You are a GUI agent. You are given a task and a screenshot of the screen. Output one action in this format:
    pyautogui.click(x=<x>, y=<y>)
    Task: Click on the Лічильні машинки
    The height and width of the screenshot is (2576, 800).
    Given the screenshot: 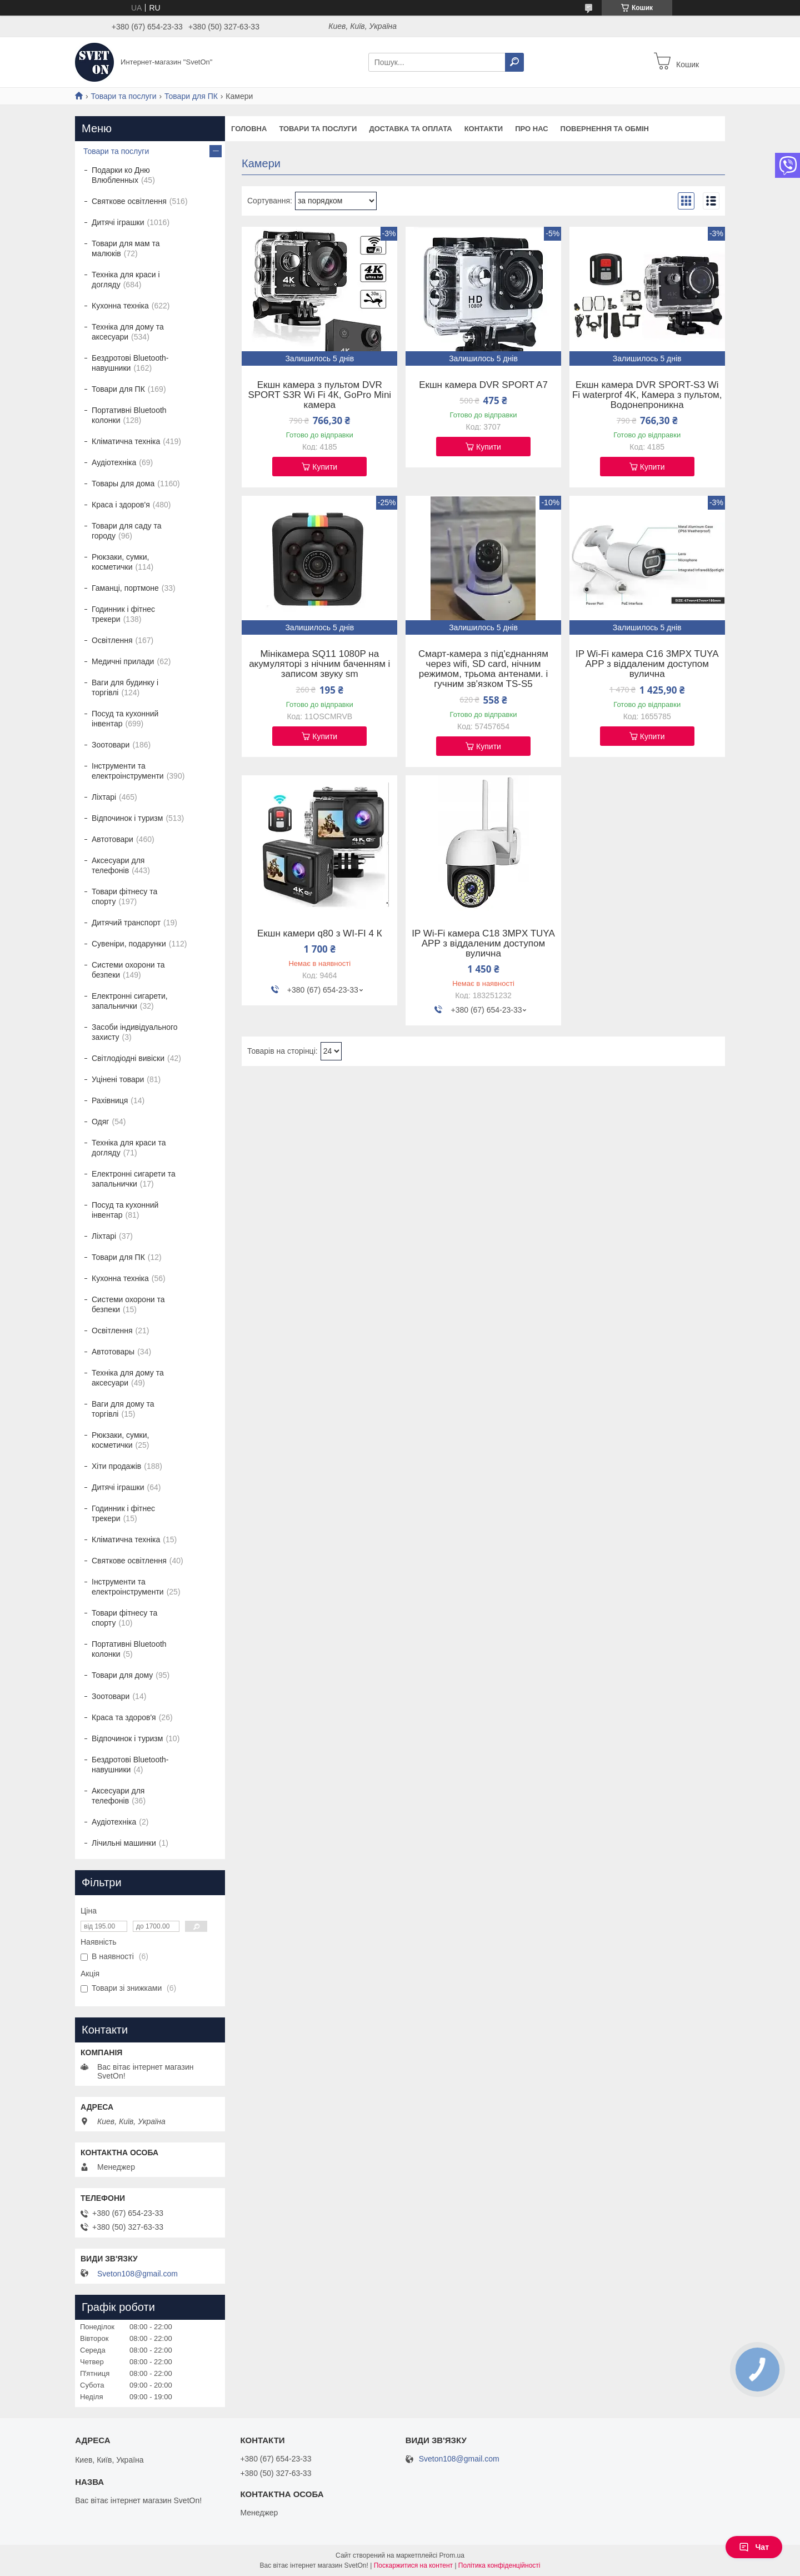 What is the action you would take?
    pyautogui.click(x=124, y=1842)
    